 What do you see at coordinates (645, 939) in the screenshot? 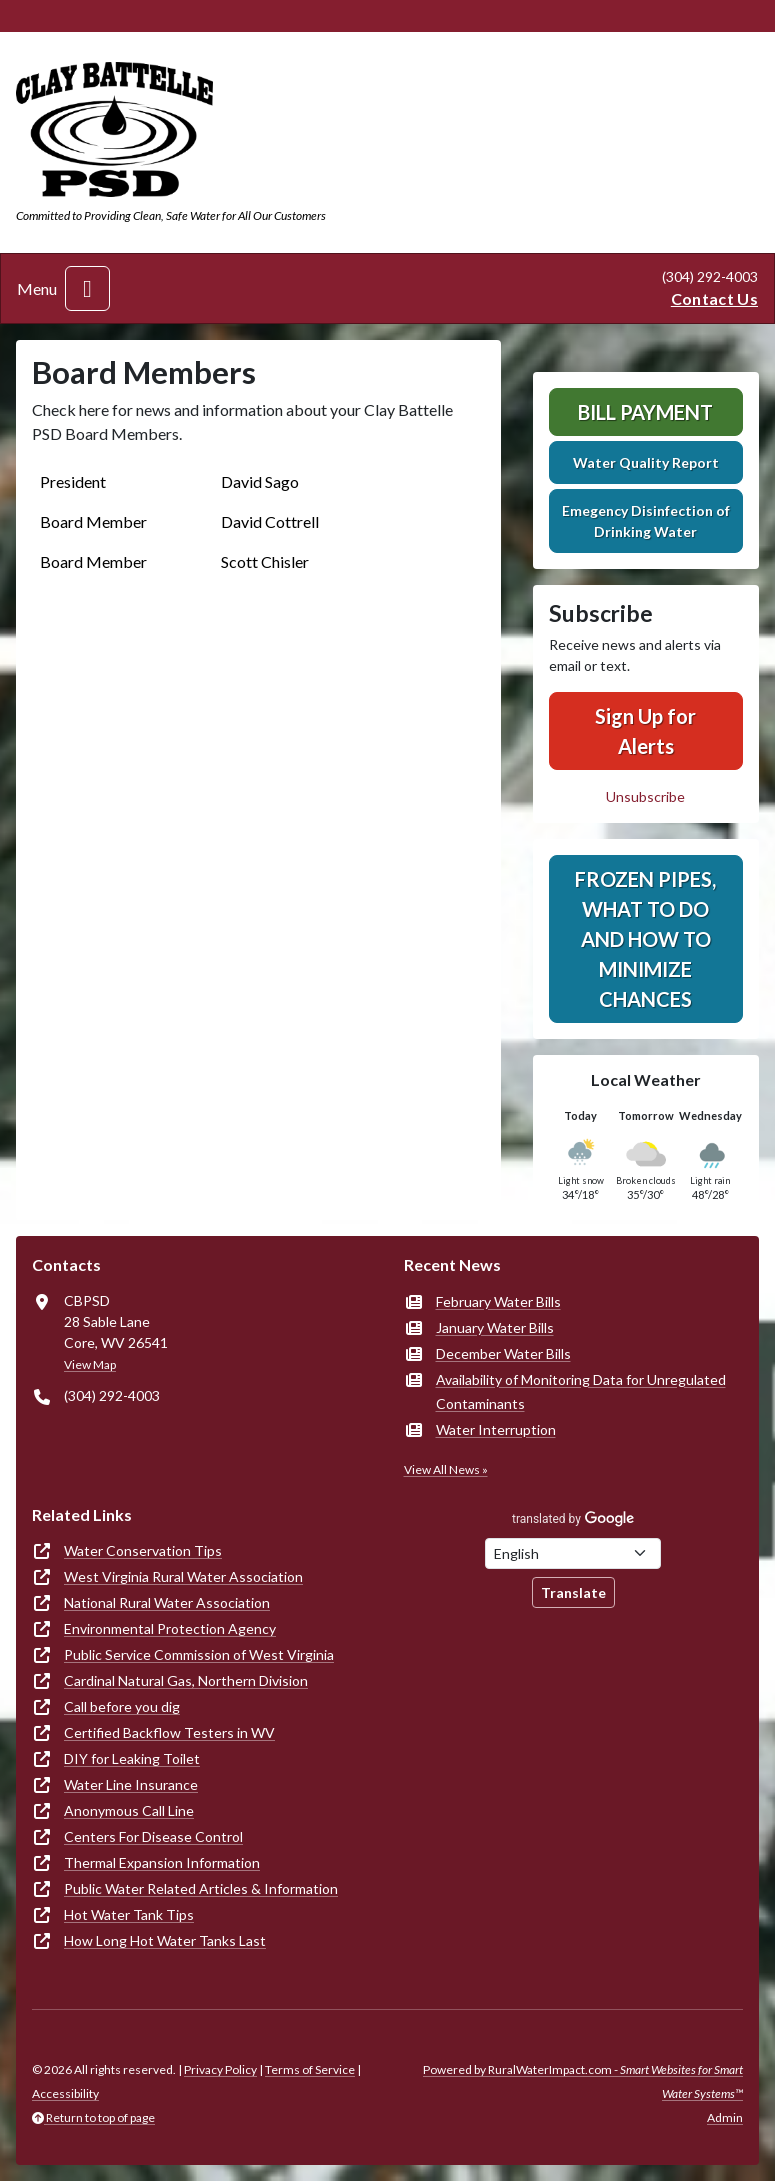
I see `Frozen Pipes, What to Do and How to Minimize Chances` at bounding box center [645, 939].